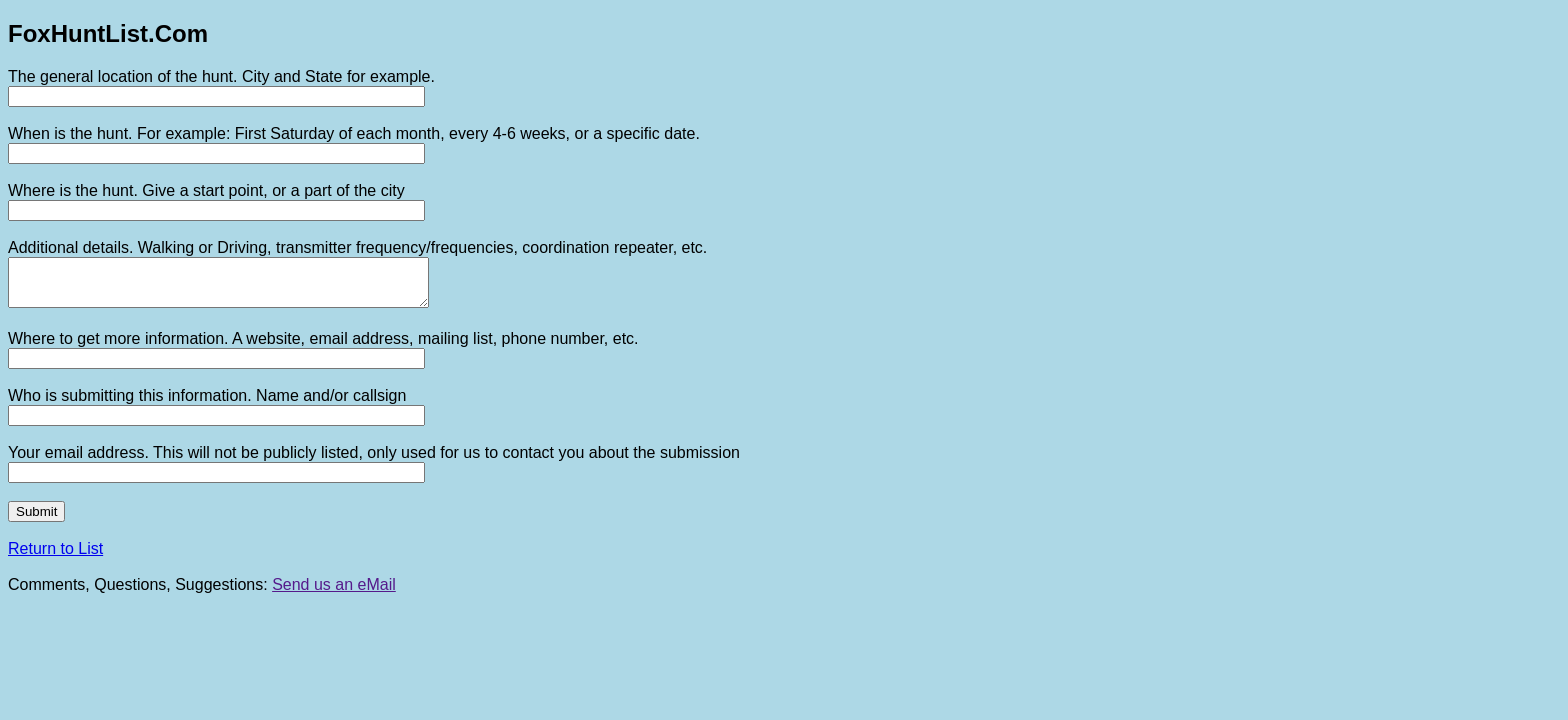 This screenshot has width=1568, height=720. What do you see at coordinates (55, 557) in the screenshot?
I see `Return to List` at bounding box center [55, 557].